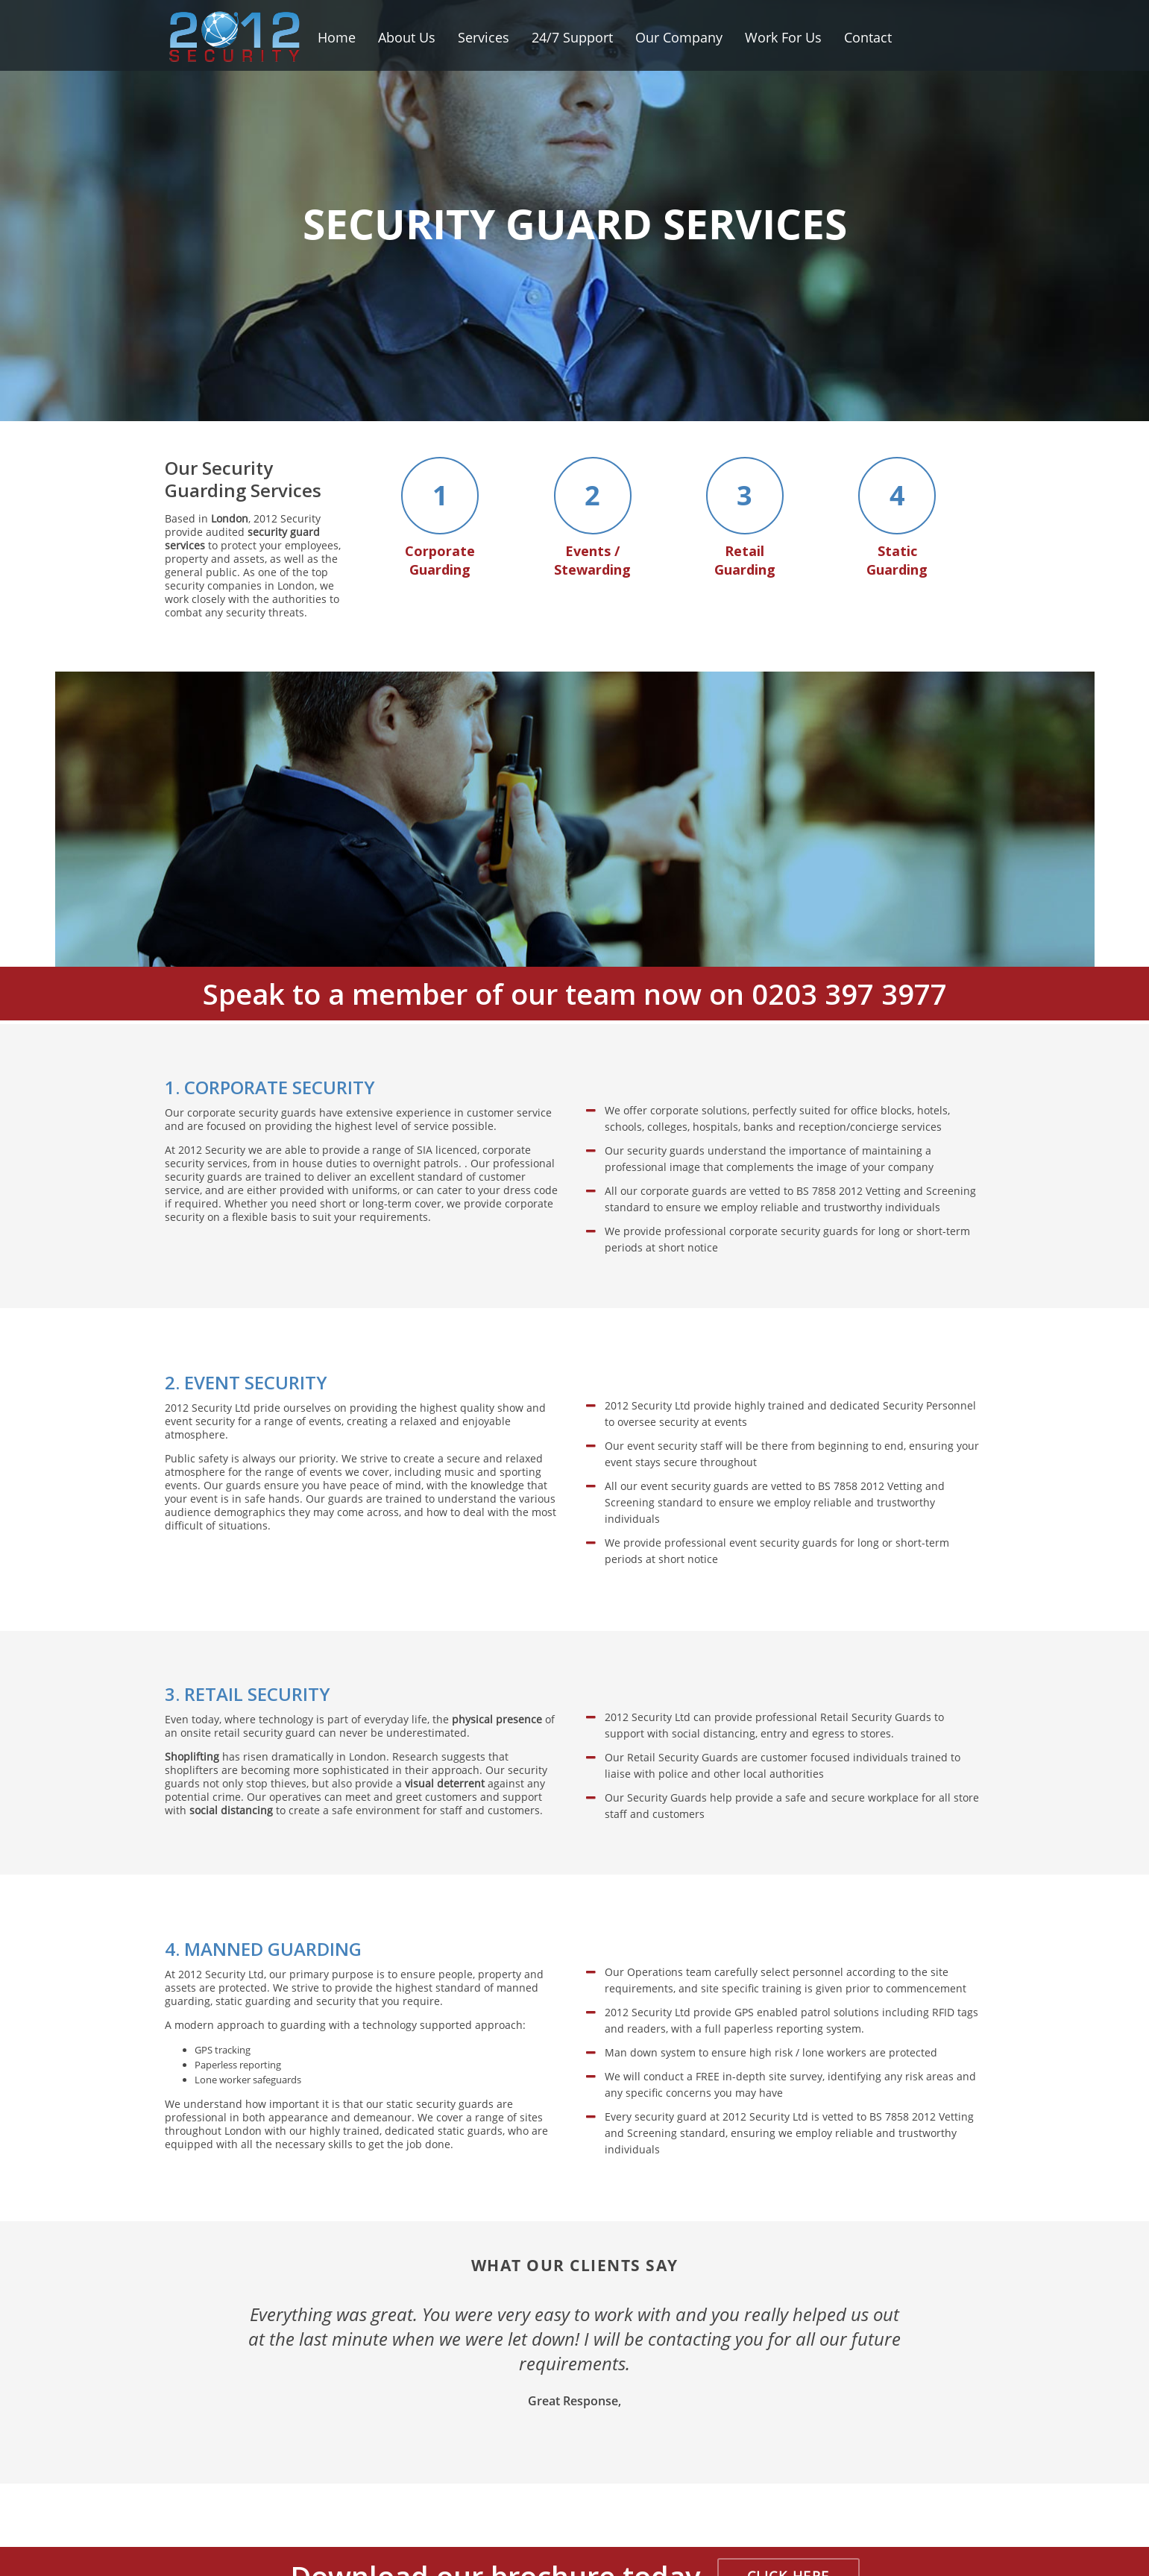  What do you see at coordinates (783, 37) in the screenshot?
I see `Work For Us` at bounding box center [783, 37].